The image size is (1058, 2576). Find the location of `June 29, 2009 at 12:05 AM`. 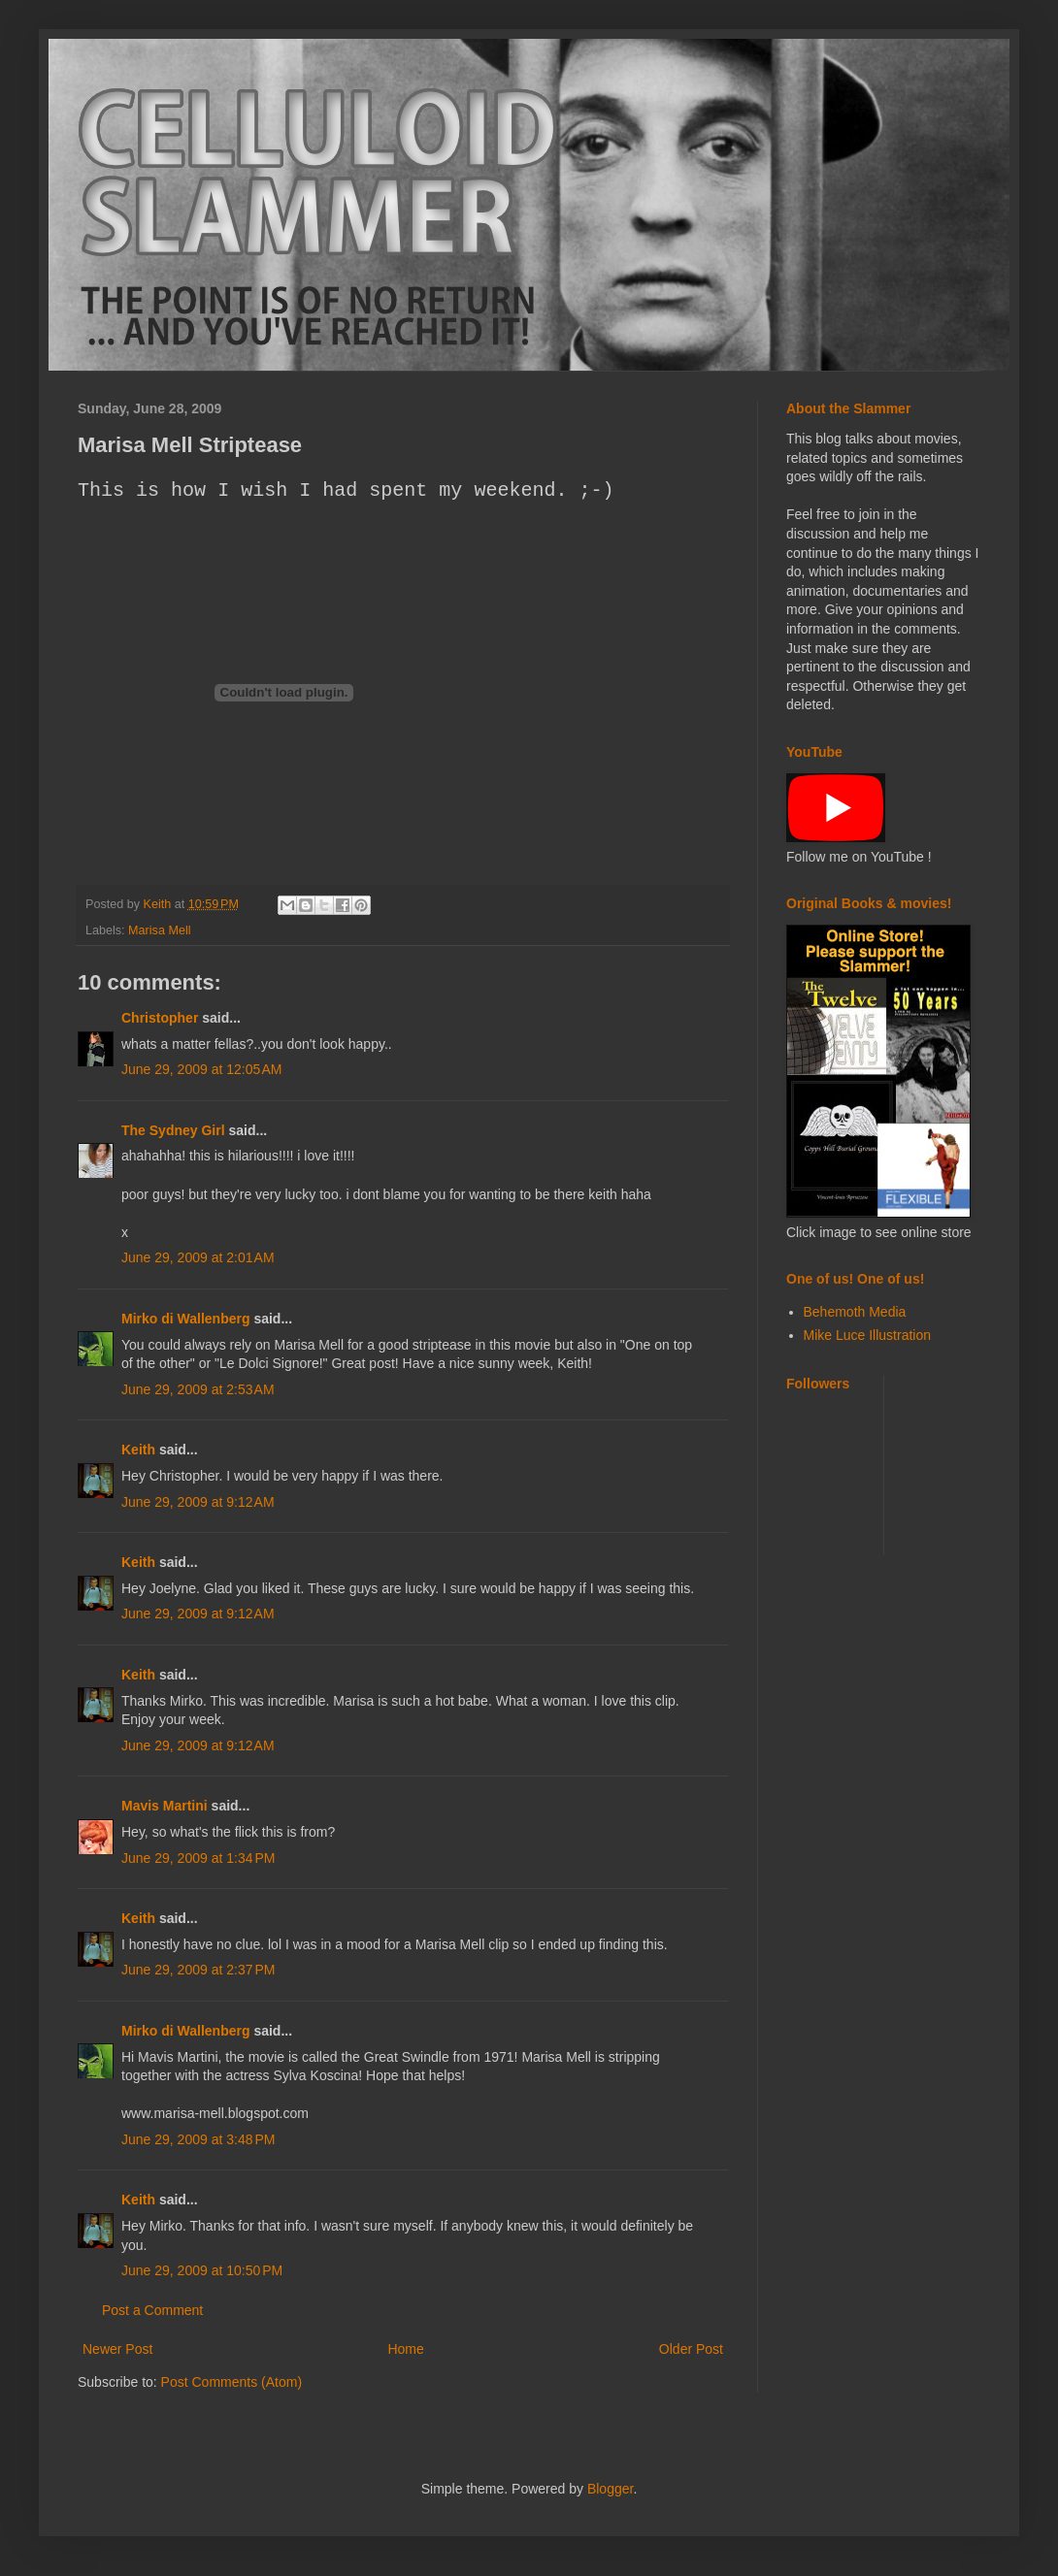

June 29, 2009 at 12:05 AM is located at coordinates (201, 1069).